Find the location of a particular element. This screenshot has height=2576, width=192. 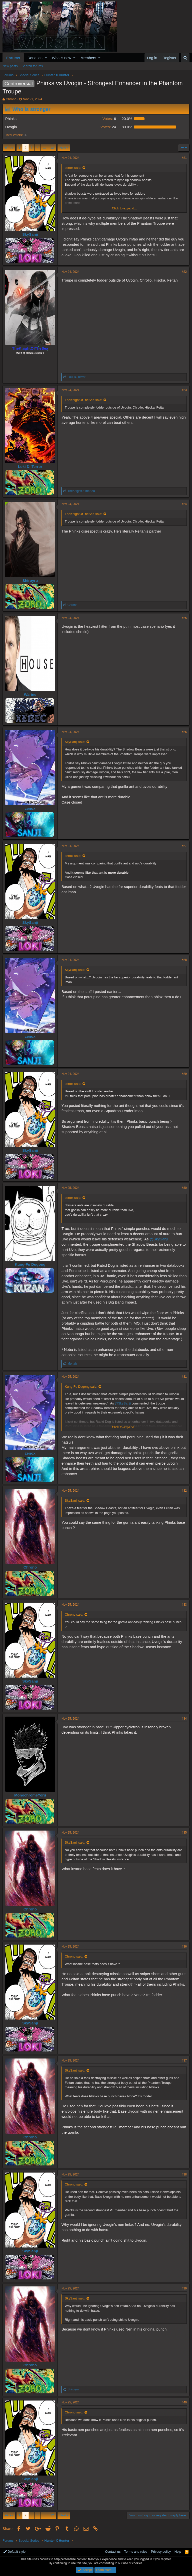

zenox said: is located at coordinates (73, 168).